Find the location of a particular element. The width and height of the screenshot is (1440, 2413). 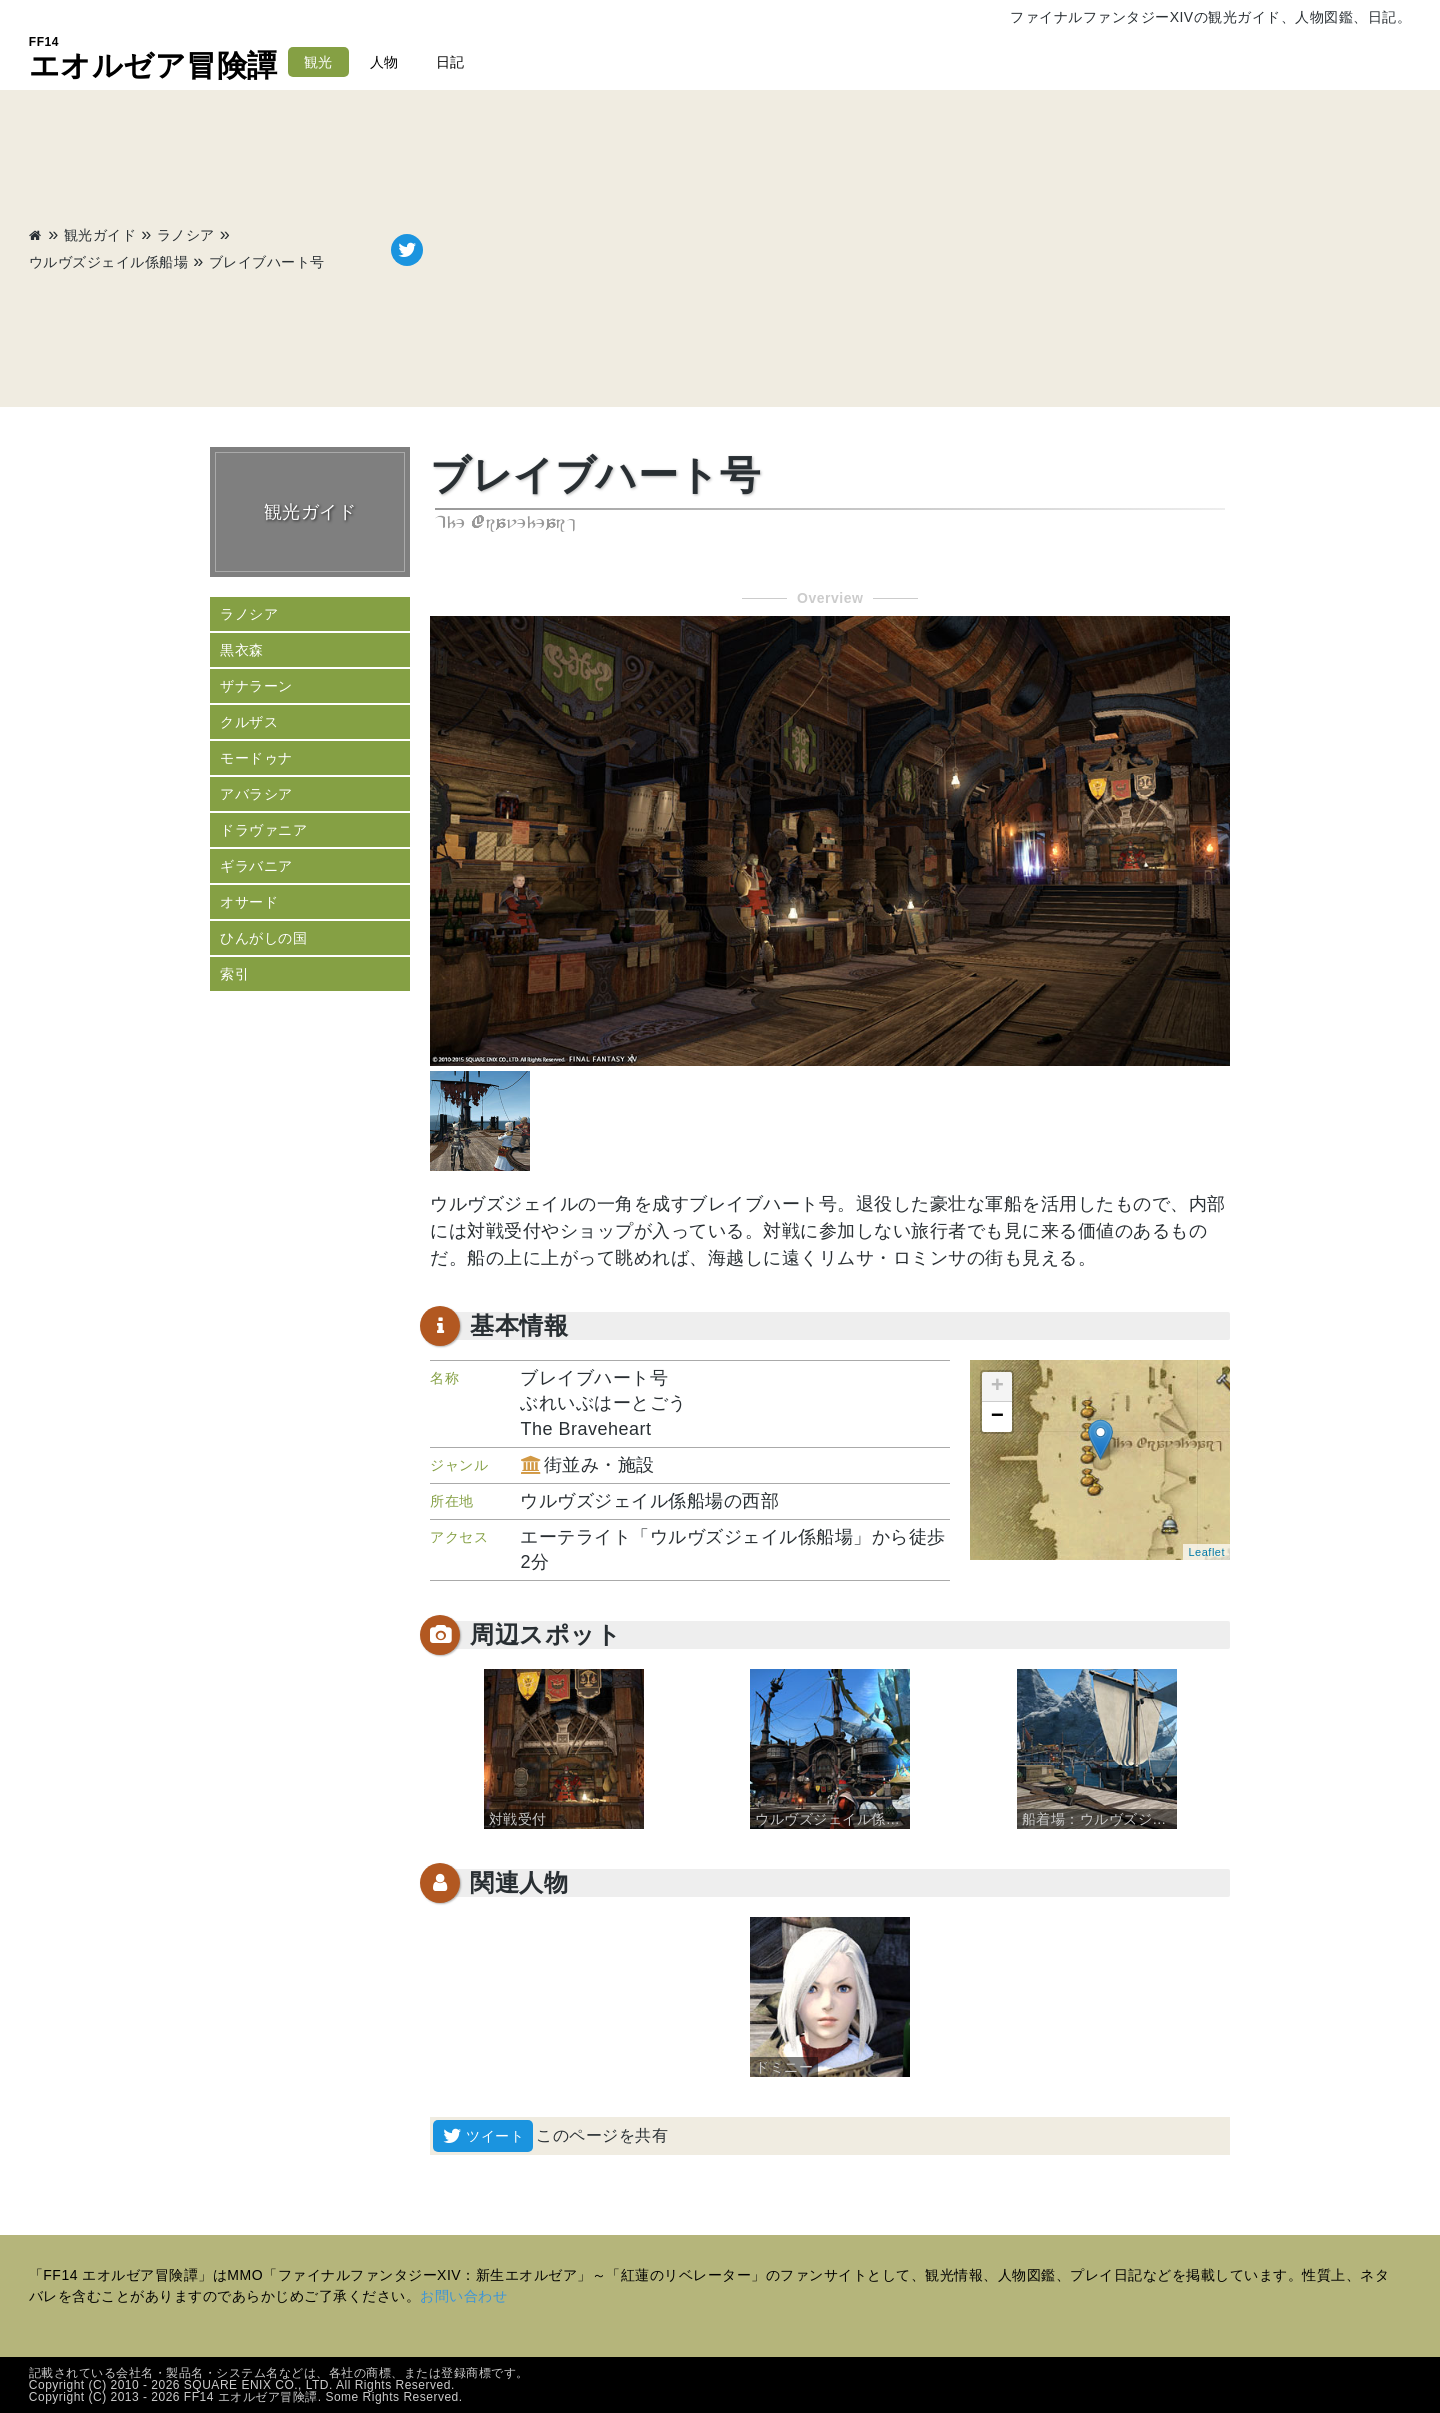

ウルヴズジェイル係船場 is located at coordinates (109, 262).